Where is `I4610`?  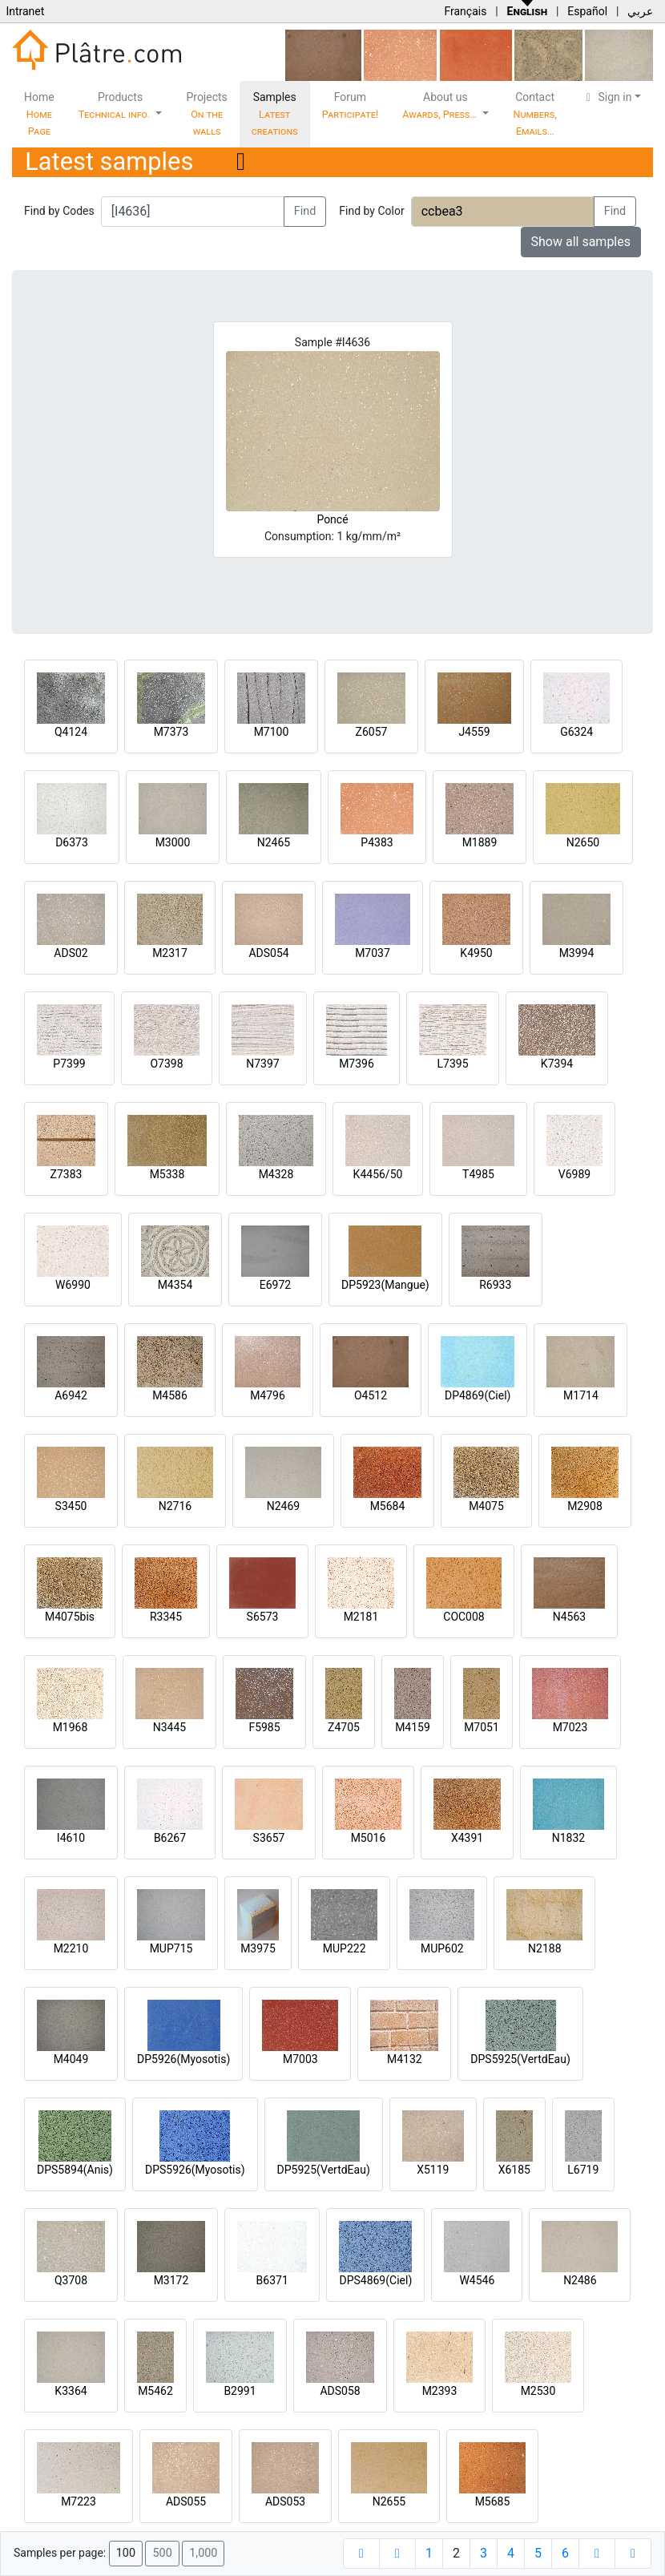
I4610 is located at coordinates (71, 1837).